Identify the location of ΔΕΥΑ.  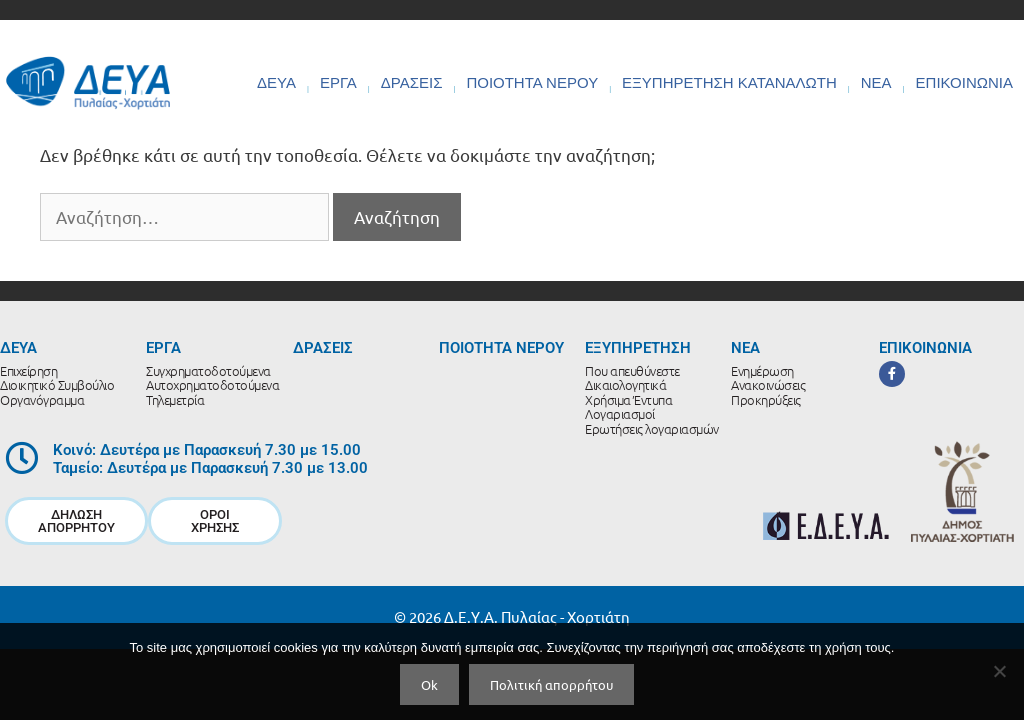
(276, 82).